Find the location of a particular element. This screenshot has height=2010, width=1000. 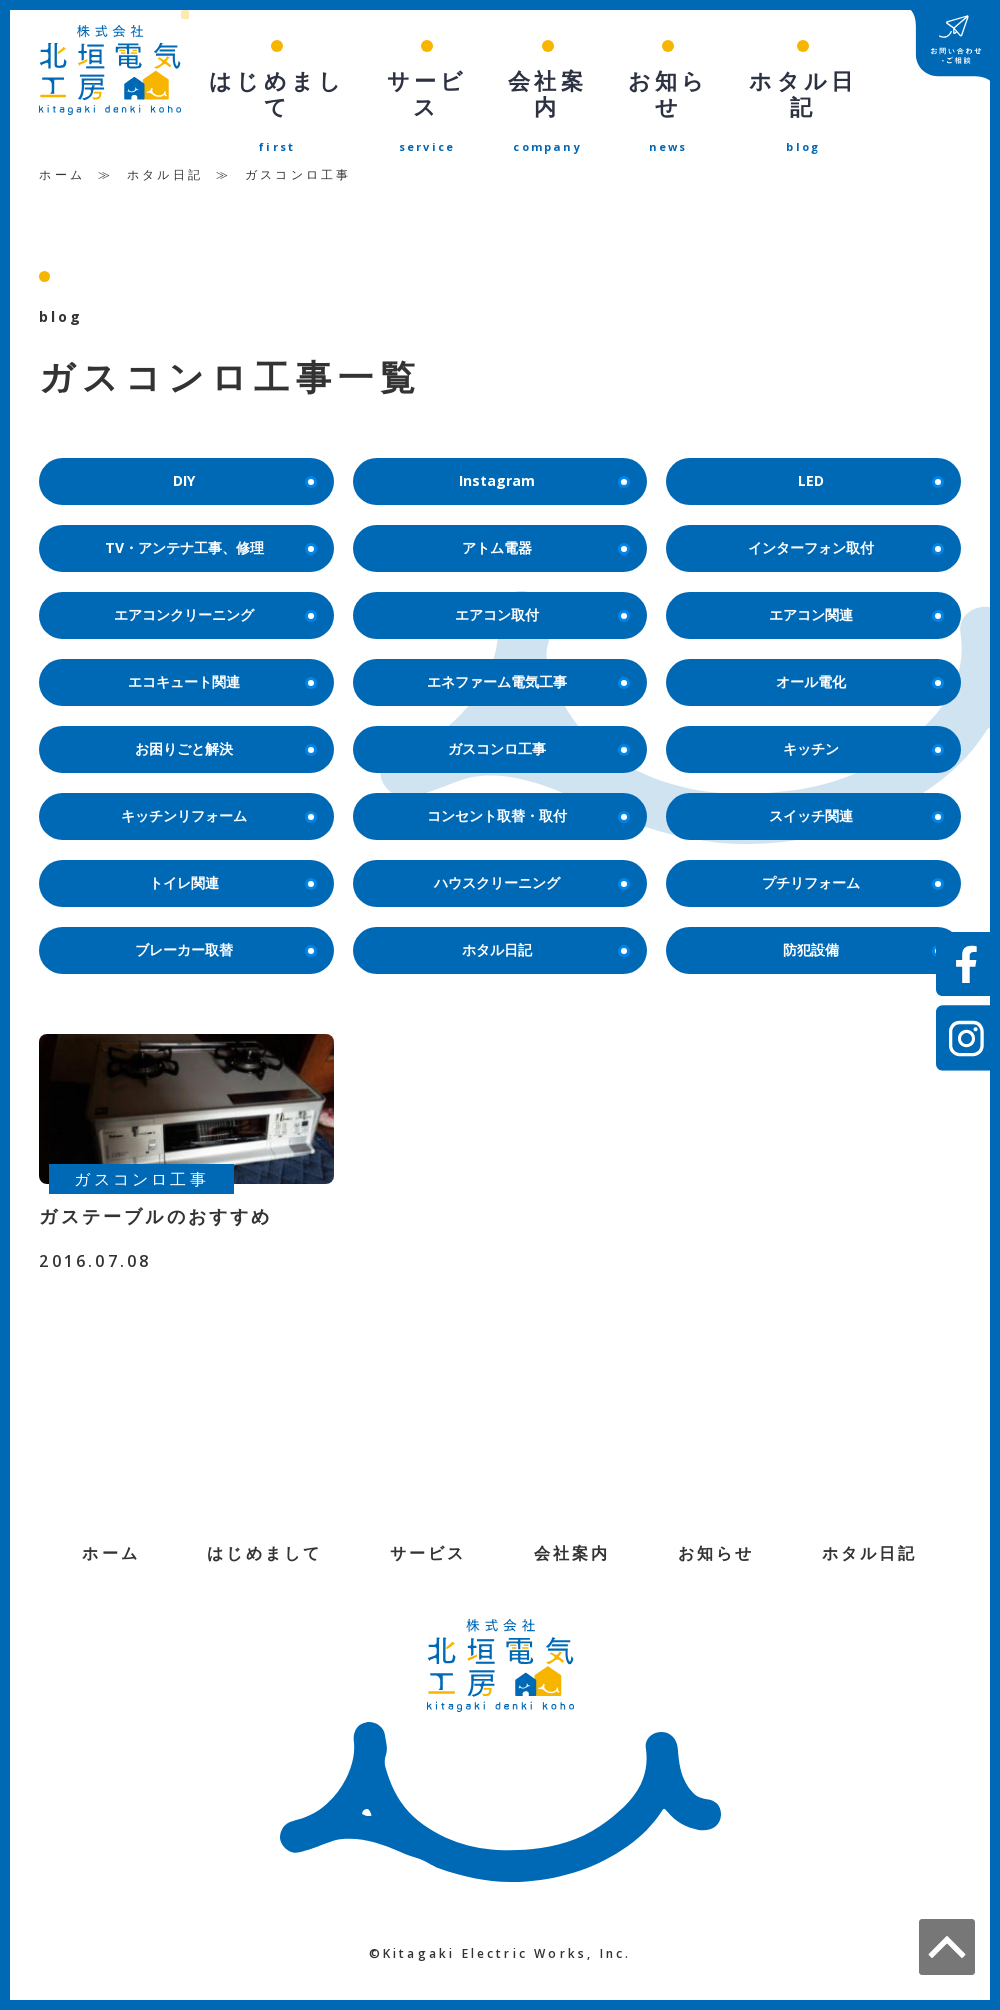

エコキュート関連 is located at coordinates (220, 663).